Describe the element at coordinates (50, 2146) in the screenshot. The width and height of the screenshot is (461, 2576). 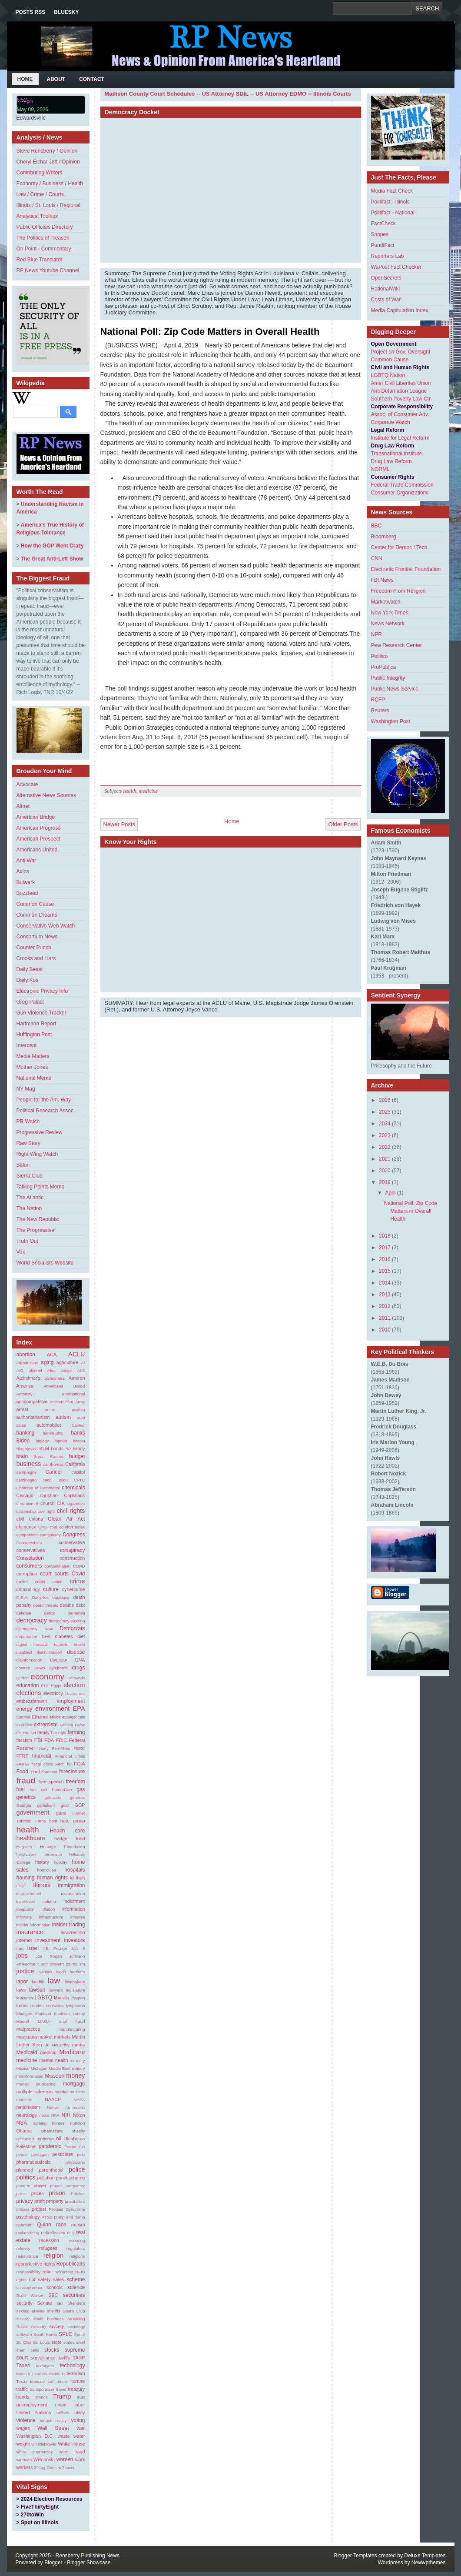
I see `pandemic` at that location.